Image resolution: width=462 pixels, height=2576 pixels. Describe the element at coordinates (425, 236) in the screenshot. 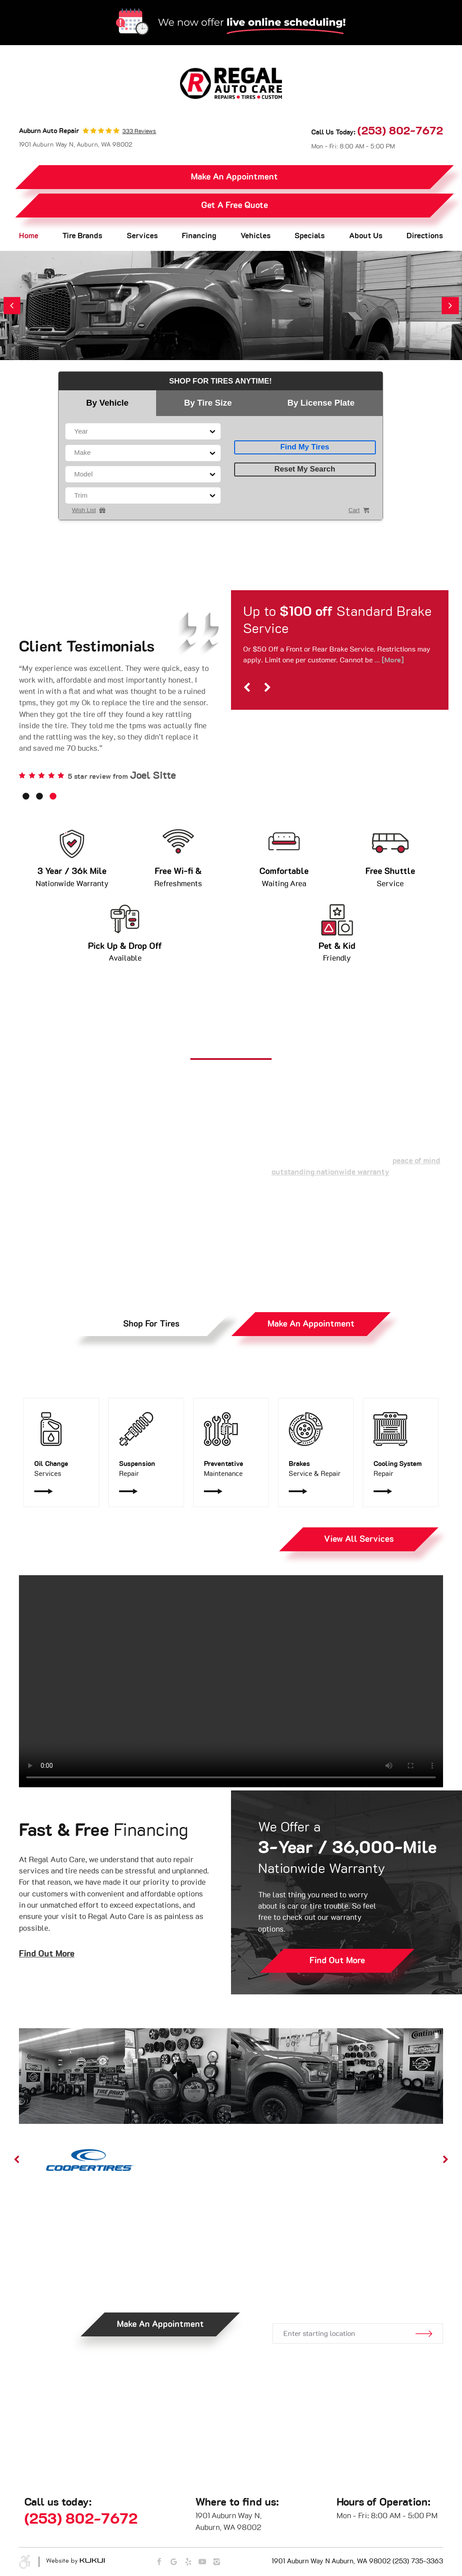

I see `Directions` at that location.